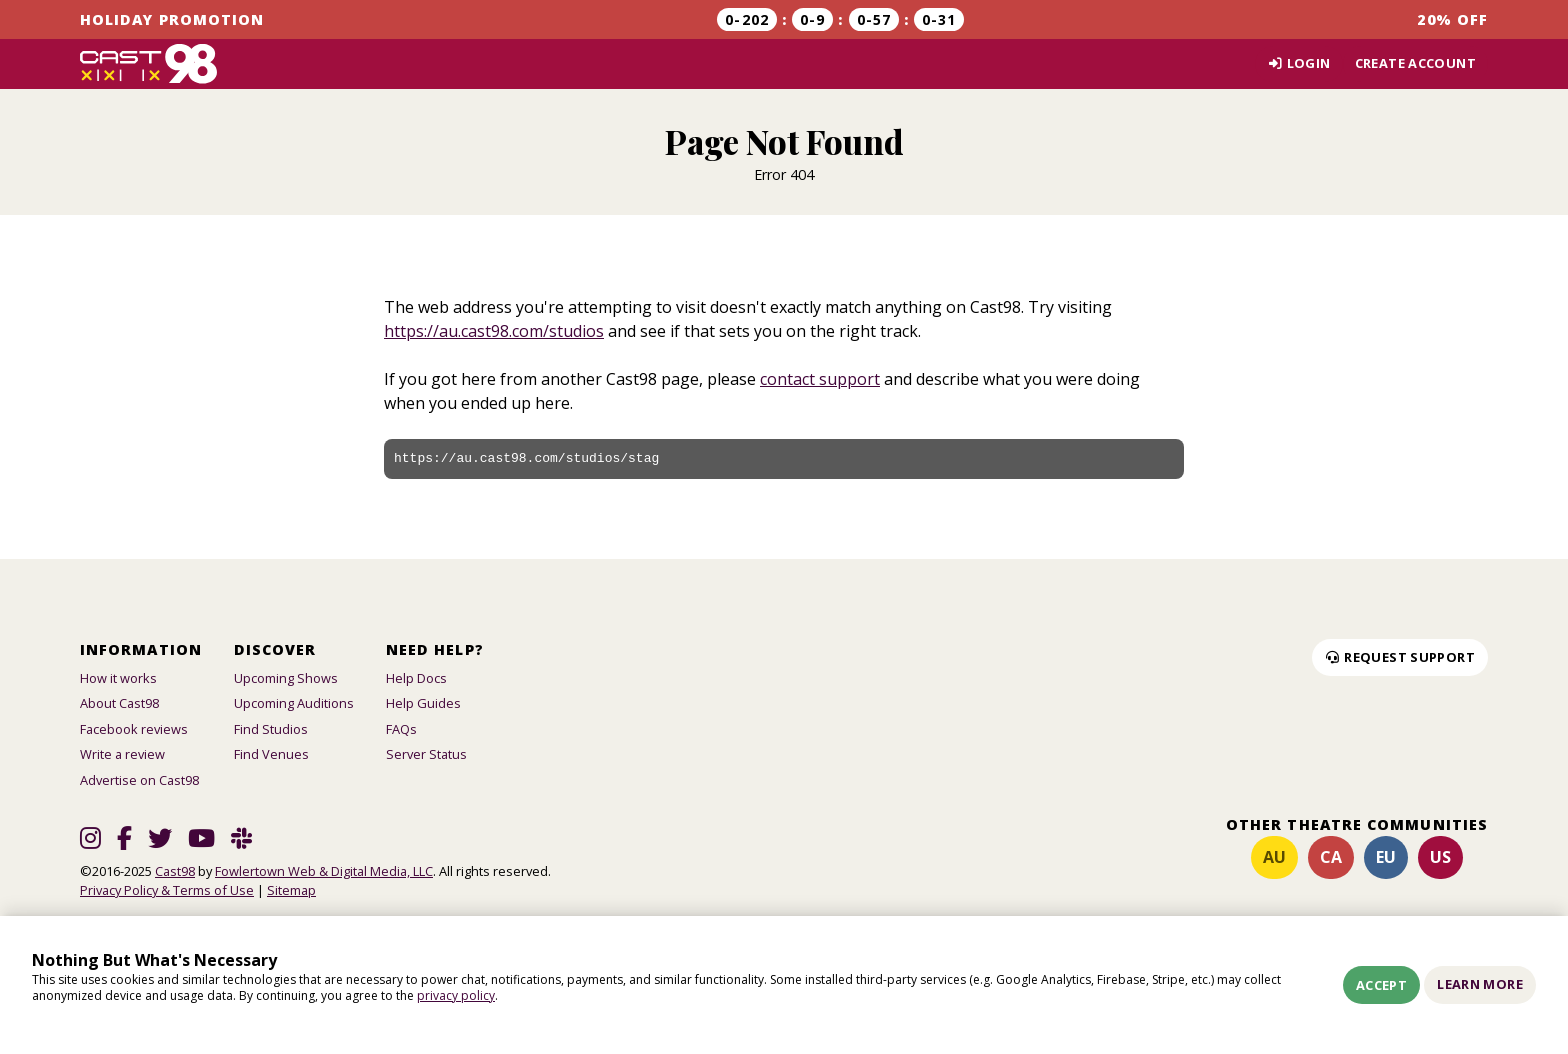 This screenshot has height=1054, width=1568. Describe the element at coordinates (1415, 63) in the screenshot. I see `Create account` at that location.